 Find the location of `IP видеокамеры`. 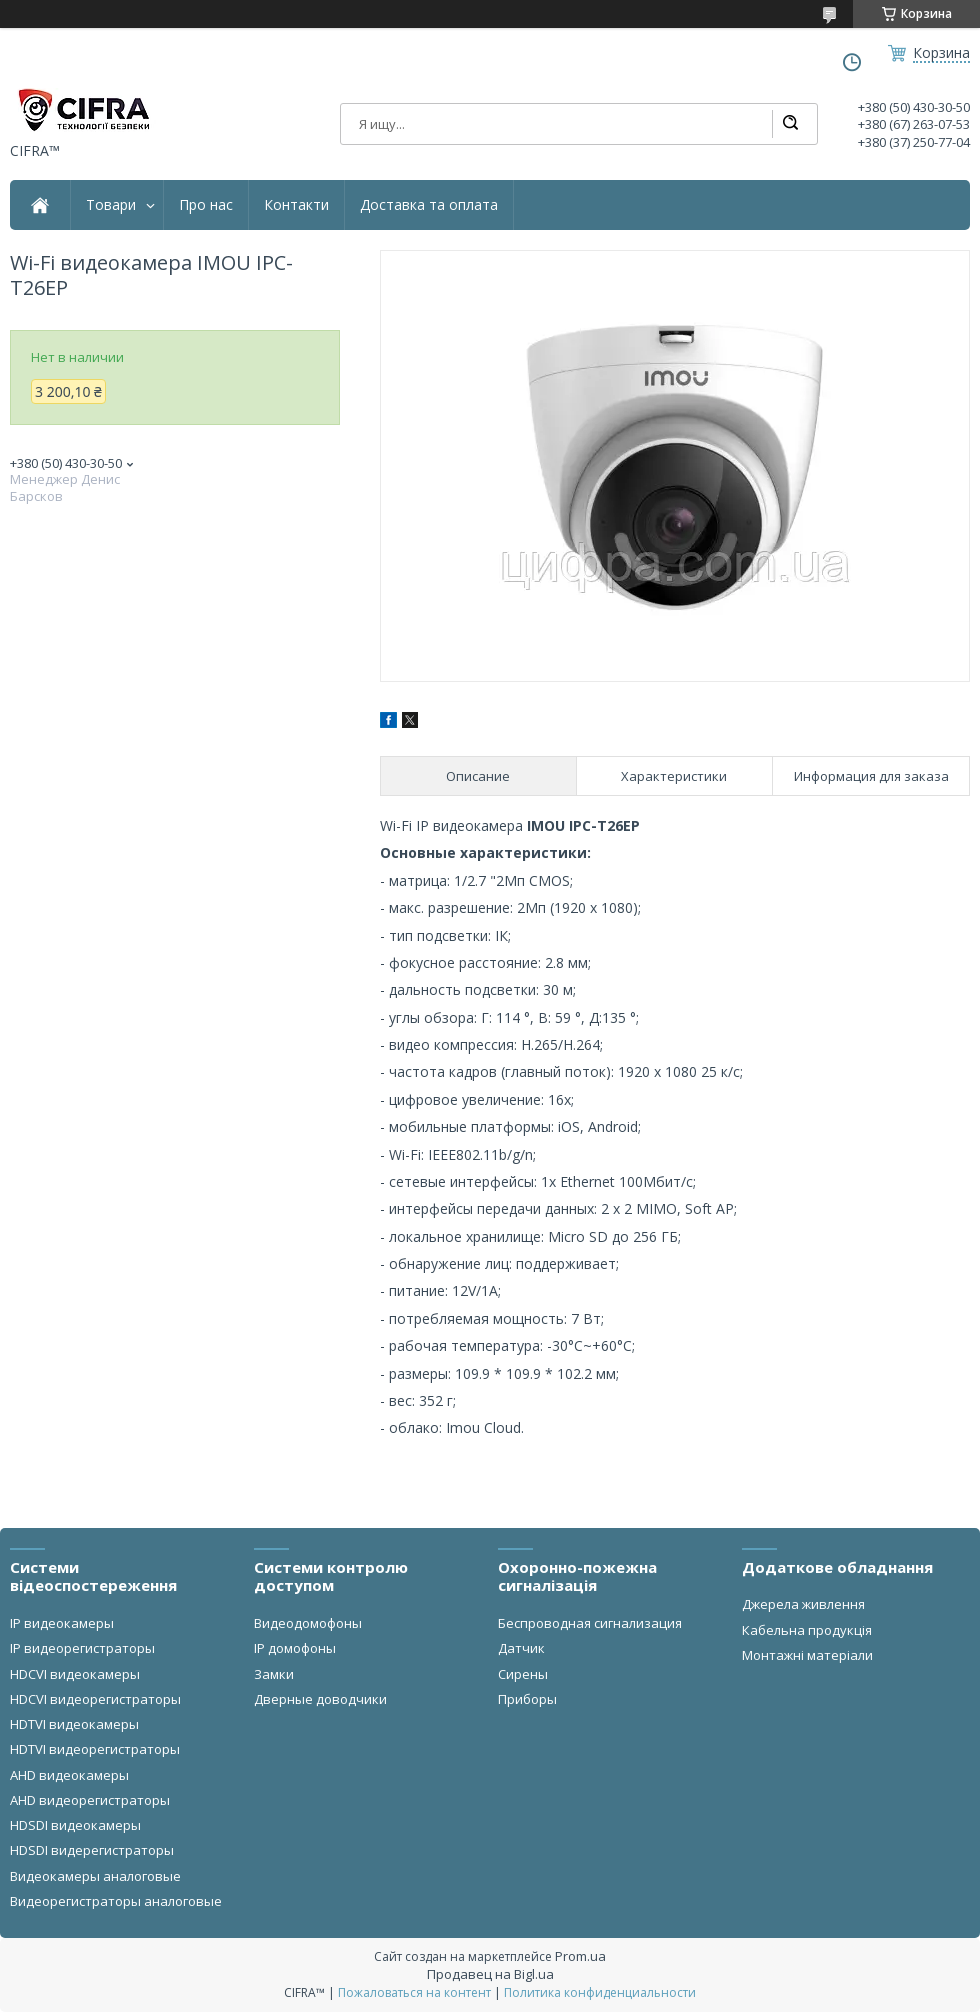

IP видеокамеры is located at coordinates (62, 1623).